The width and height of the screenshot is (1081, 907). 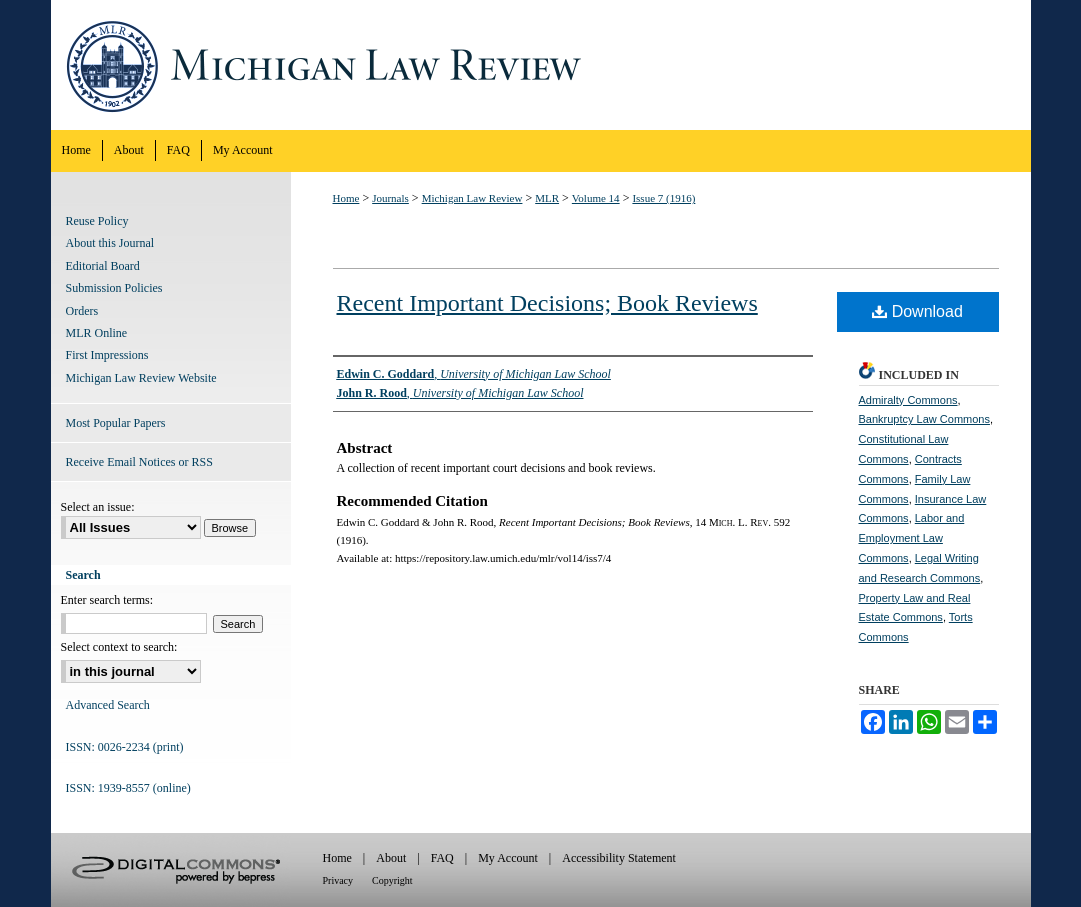 I want to click on Recent Important Decisions; Book Reviews, so click(x=547, y=303).